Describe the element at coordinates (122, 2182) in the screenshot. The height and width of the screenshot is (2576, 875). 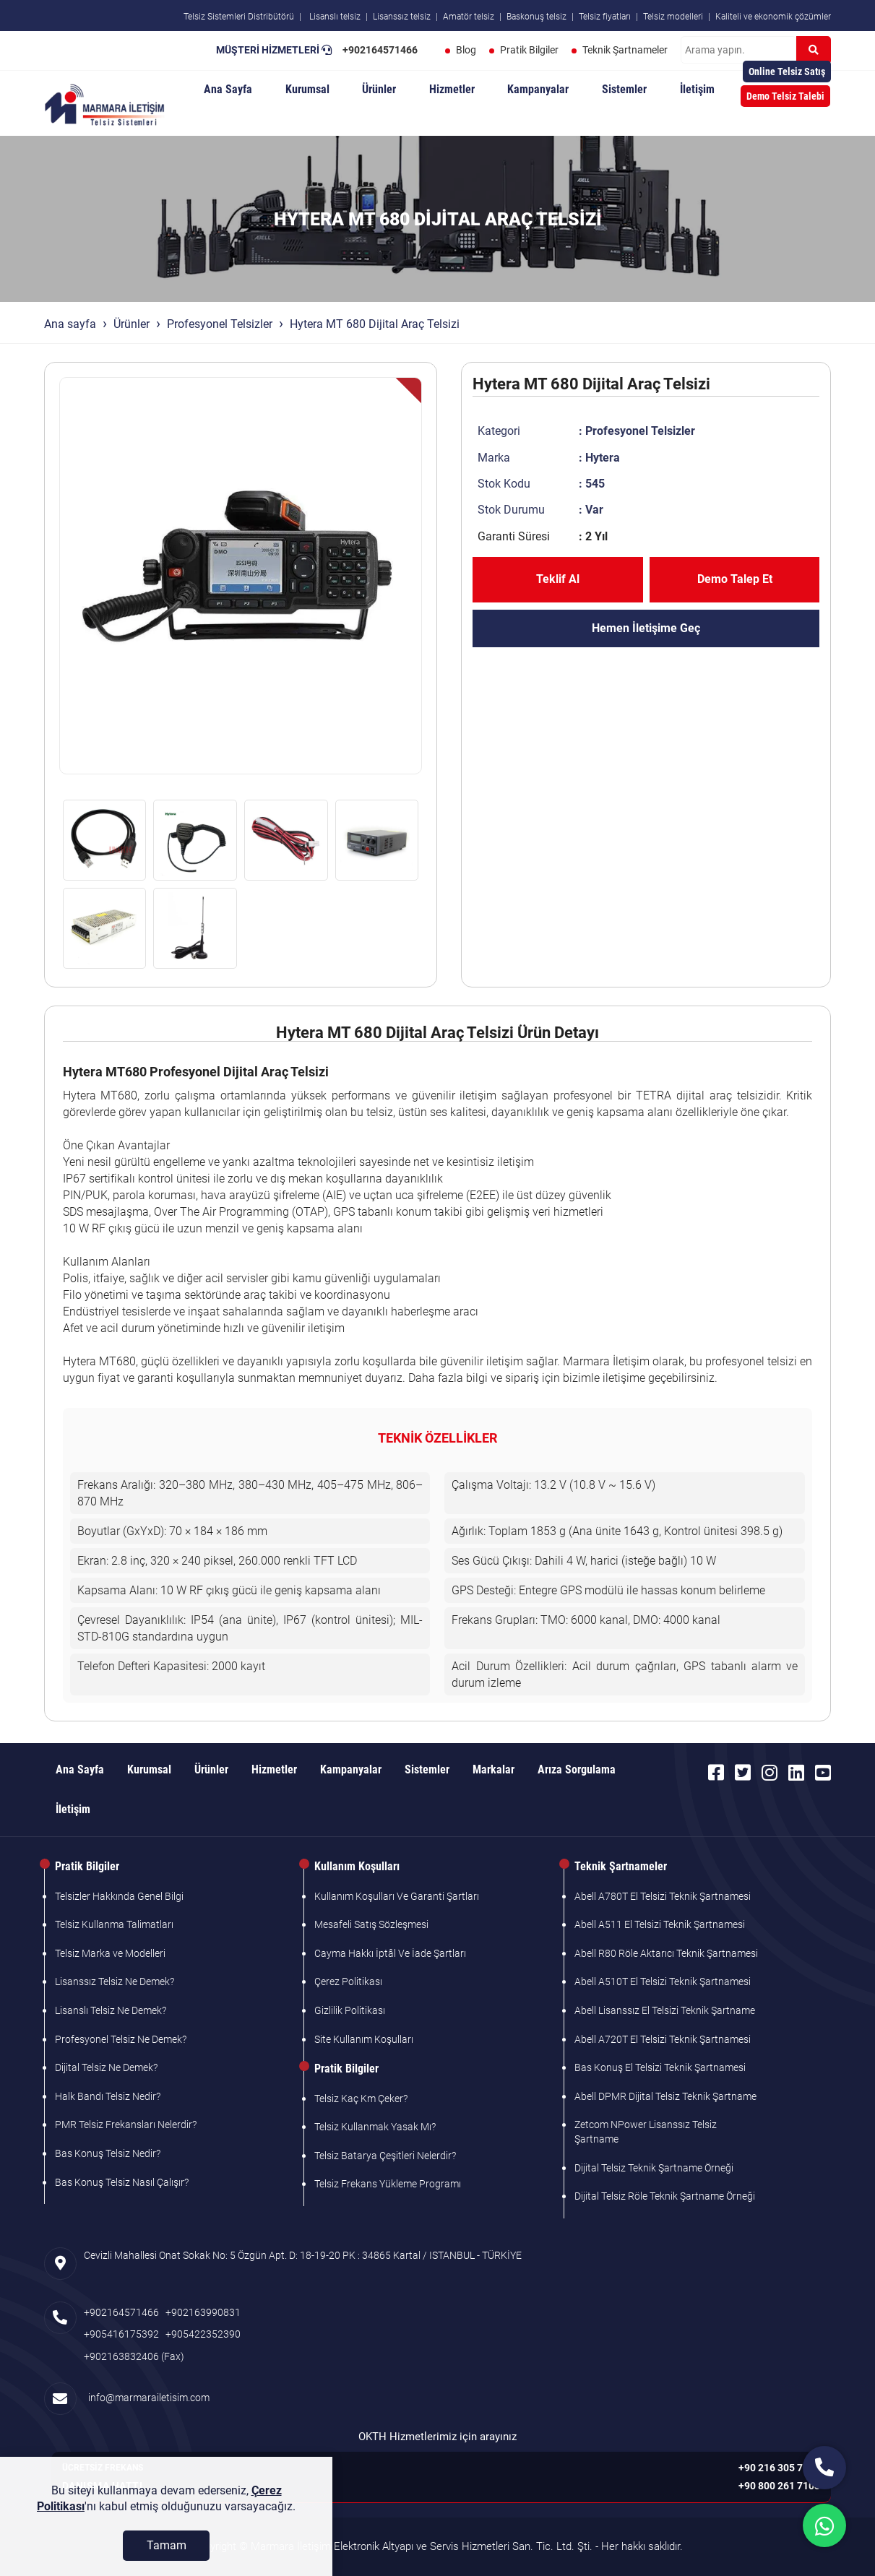
I see `Bas Konuş Telsiz Nasıl Çalışır?` at that location.